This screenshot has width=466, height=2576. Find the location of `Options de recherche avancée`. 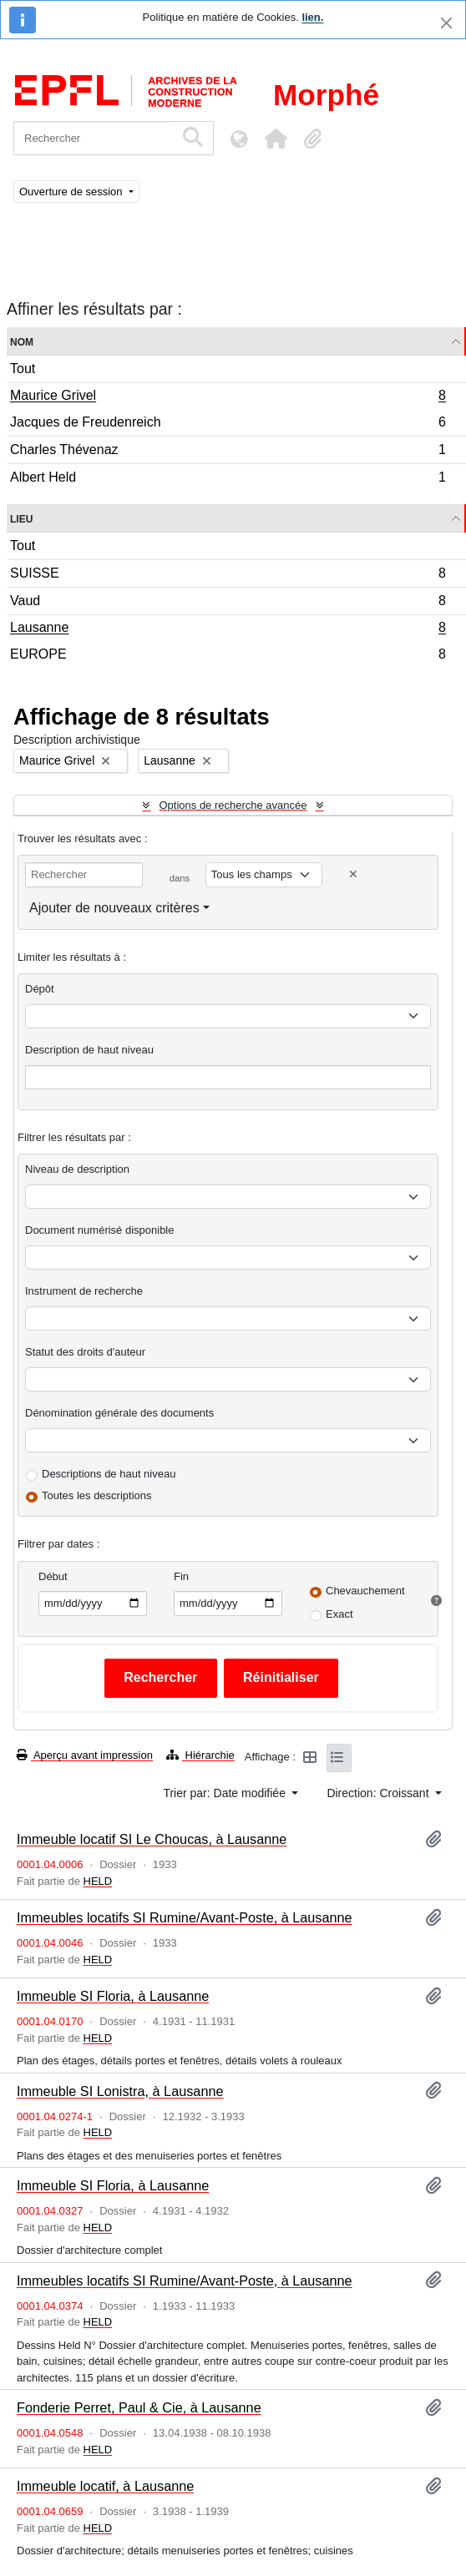

Options de recherche avancée is located at coordinates (232, 805).